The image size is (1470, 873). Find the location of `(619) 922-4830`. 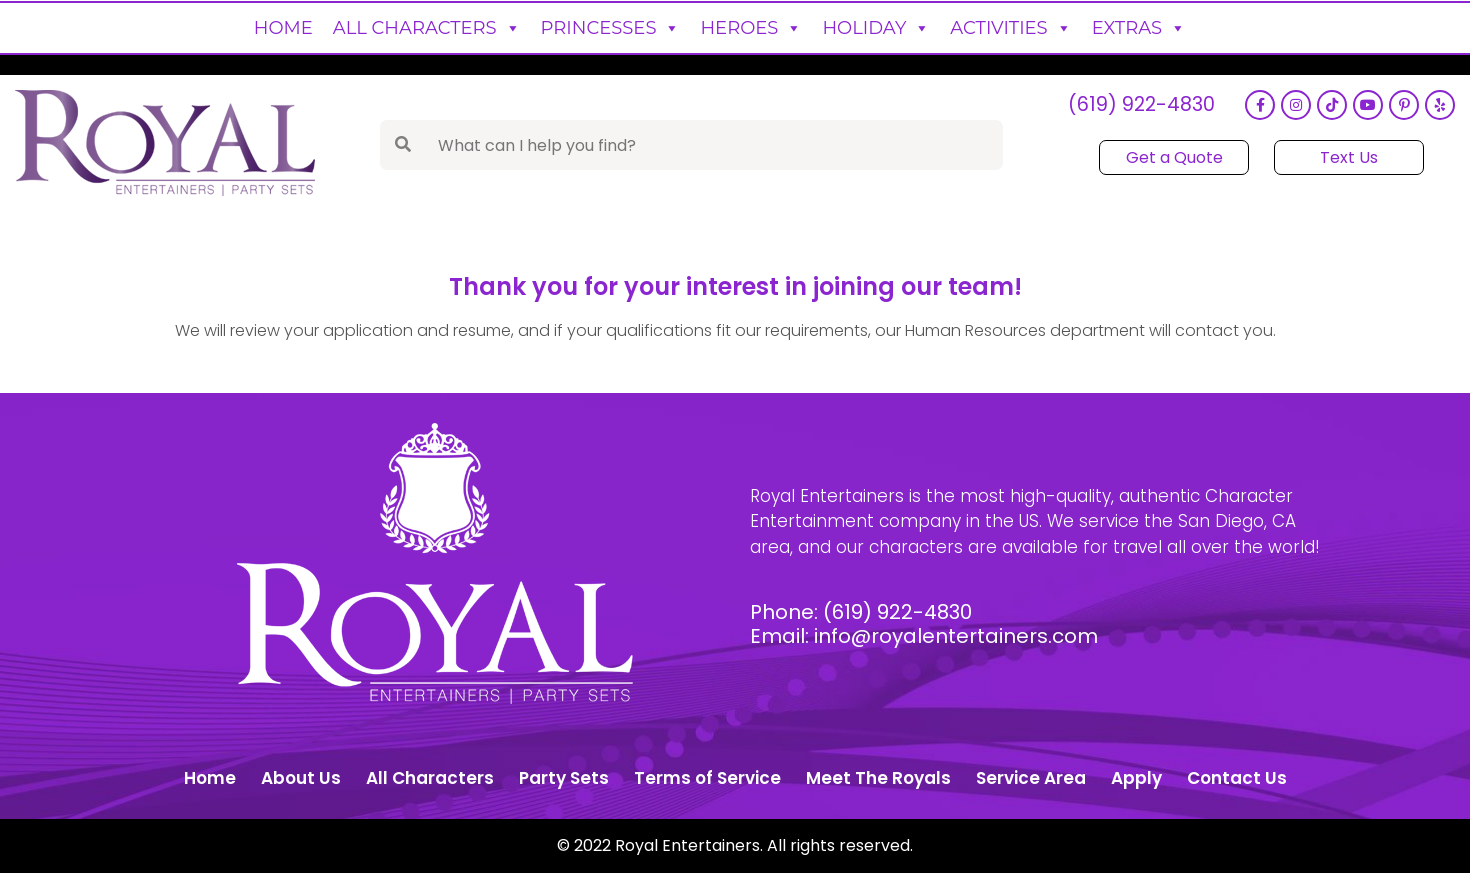

(619) 922-4830 is located at coordinates (1141, 105).